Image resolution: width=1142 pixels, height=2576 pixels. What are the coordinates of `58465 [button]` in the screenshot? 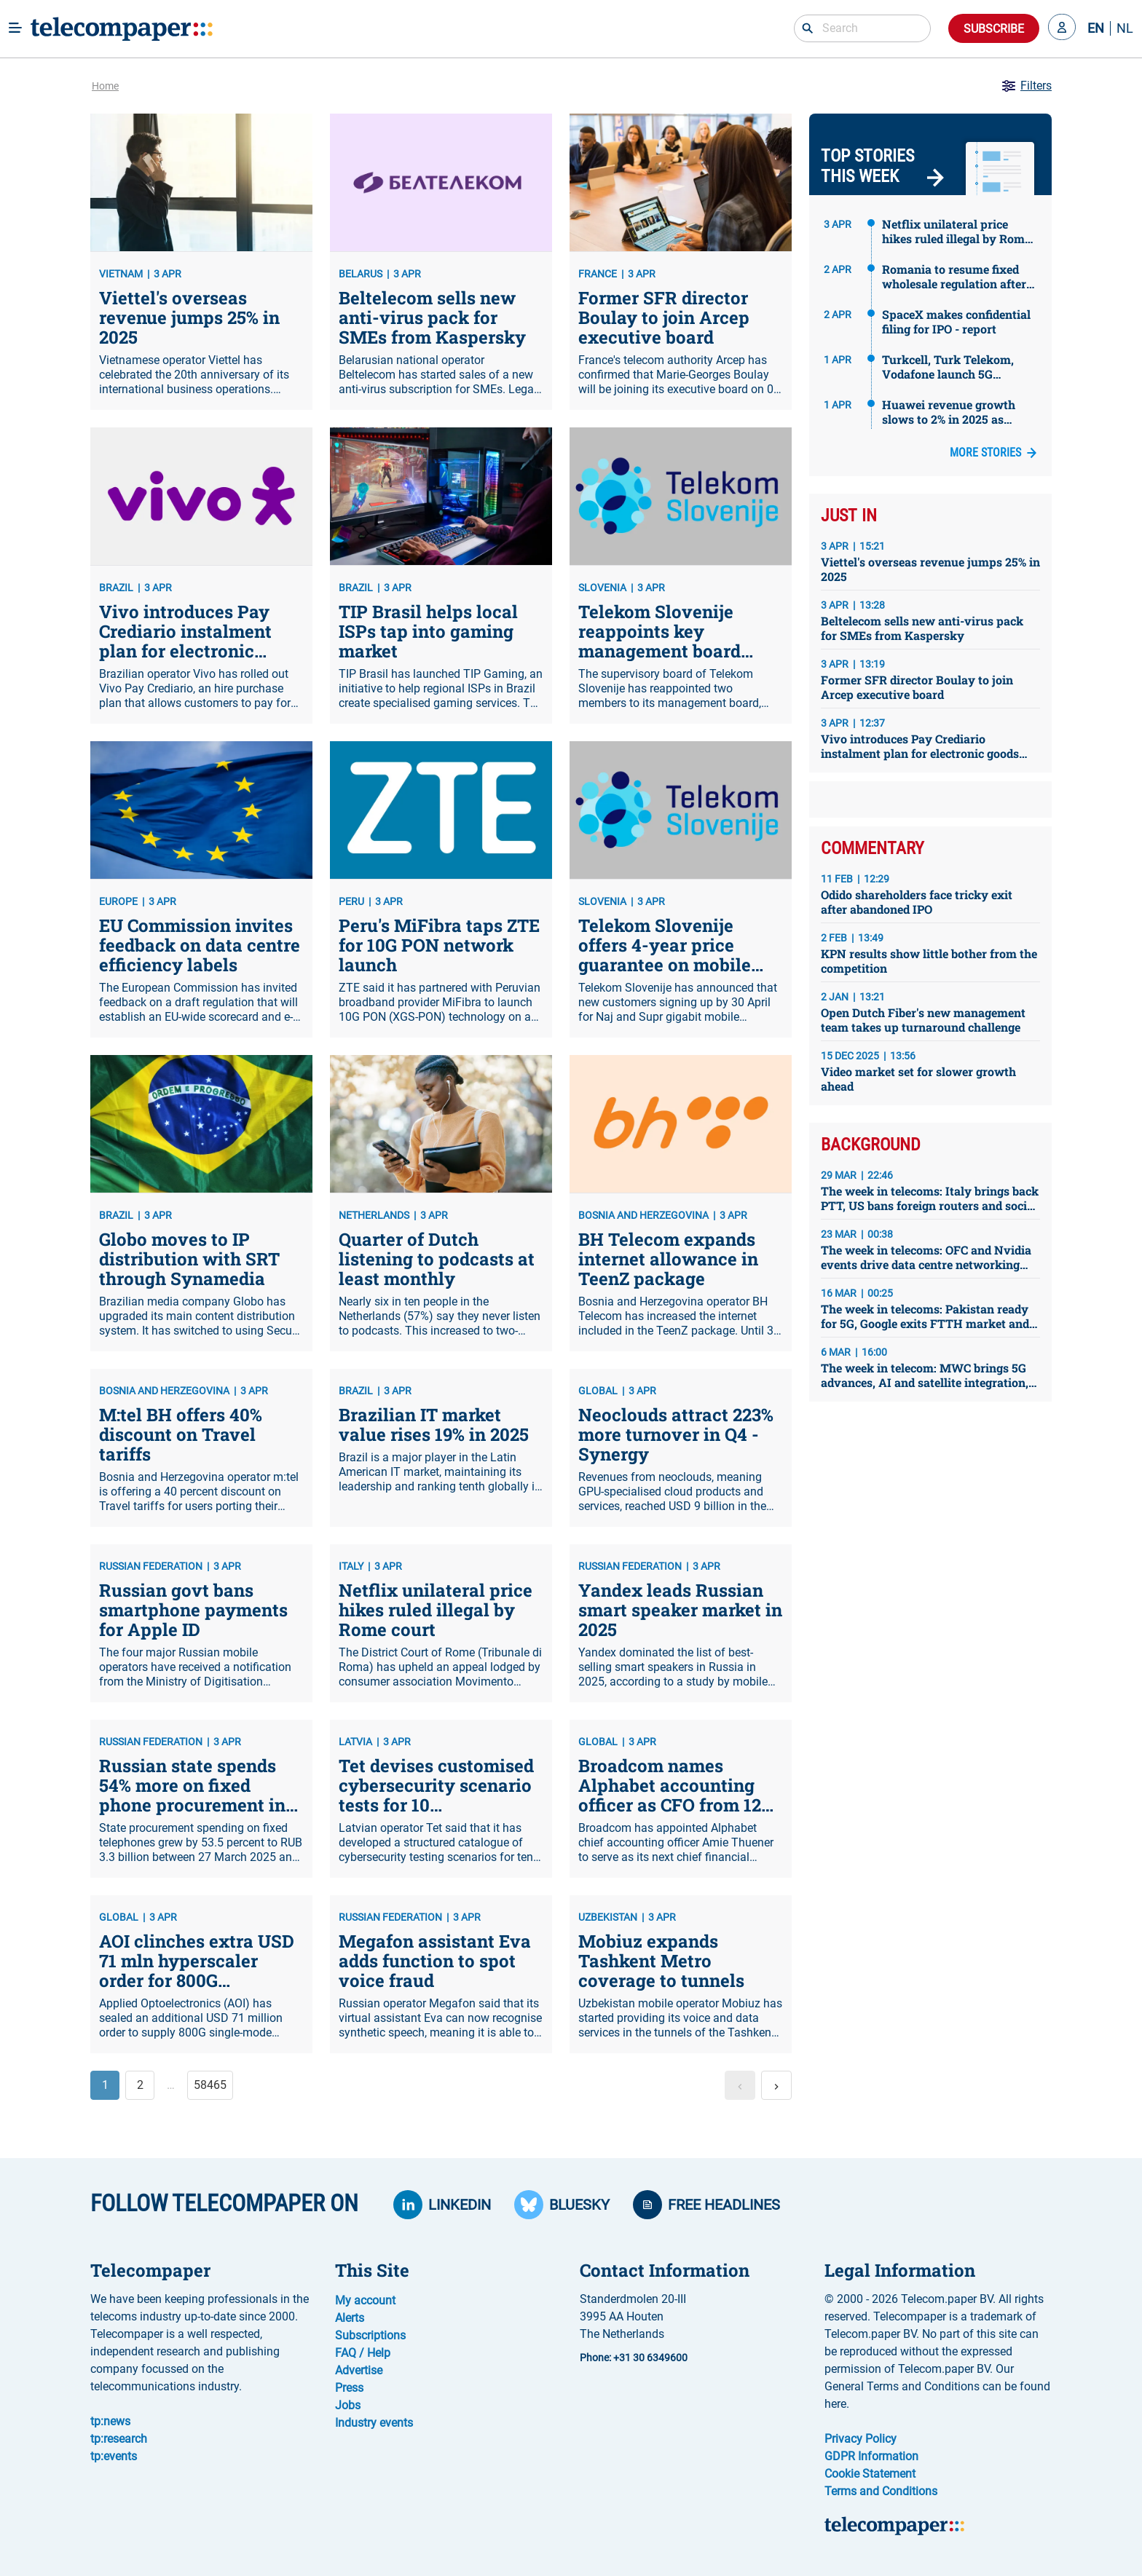 It's located at (210, 2085).